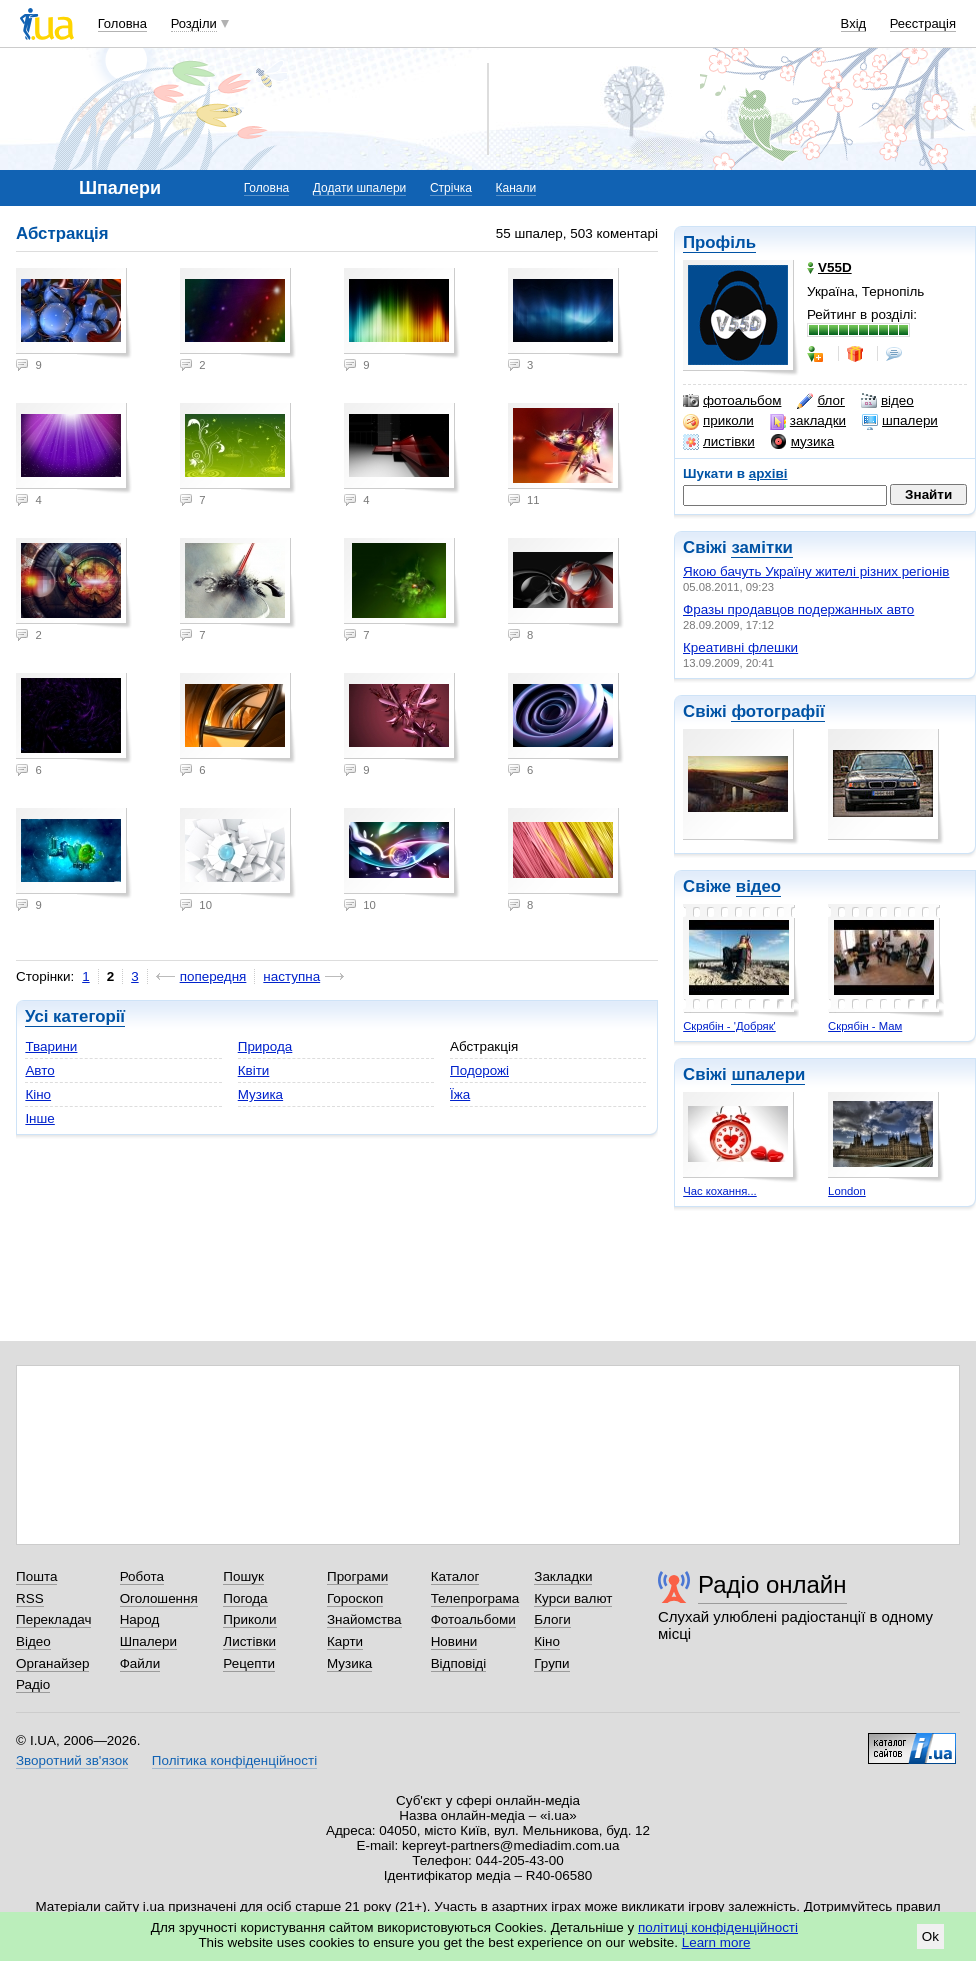  I want to click on Органайзер, so click(52, 1663).